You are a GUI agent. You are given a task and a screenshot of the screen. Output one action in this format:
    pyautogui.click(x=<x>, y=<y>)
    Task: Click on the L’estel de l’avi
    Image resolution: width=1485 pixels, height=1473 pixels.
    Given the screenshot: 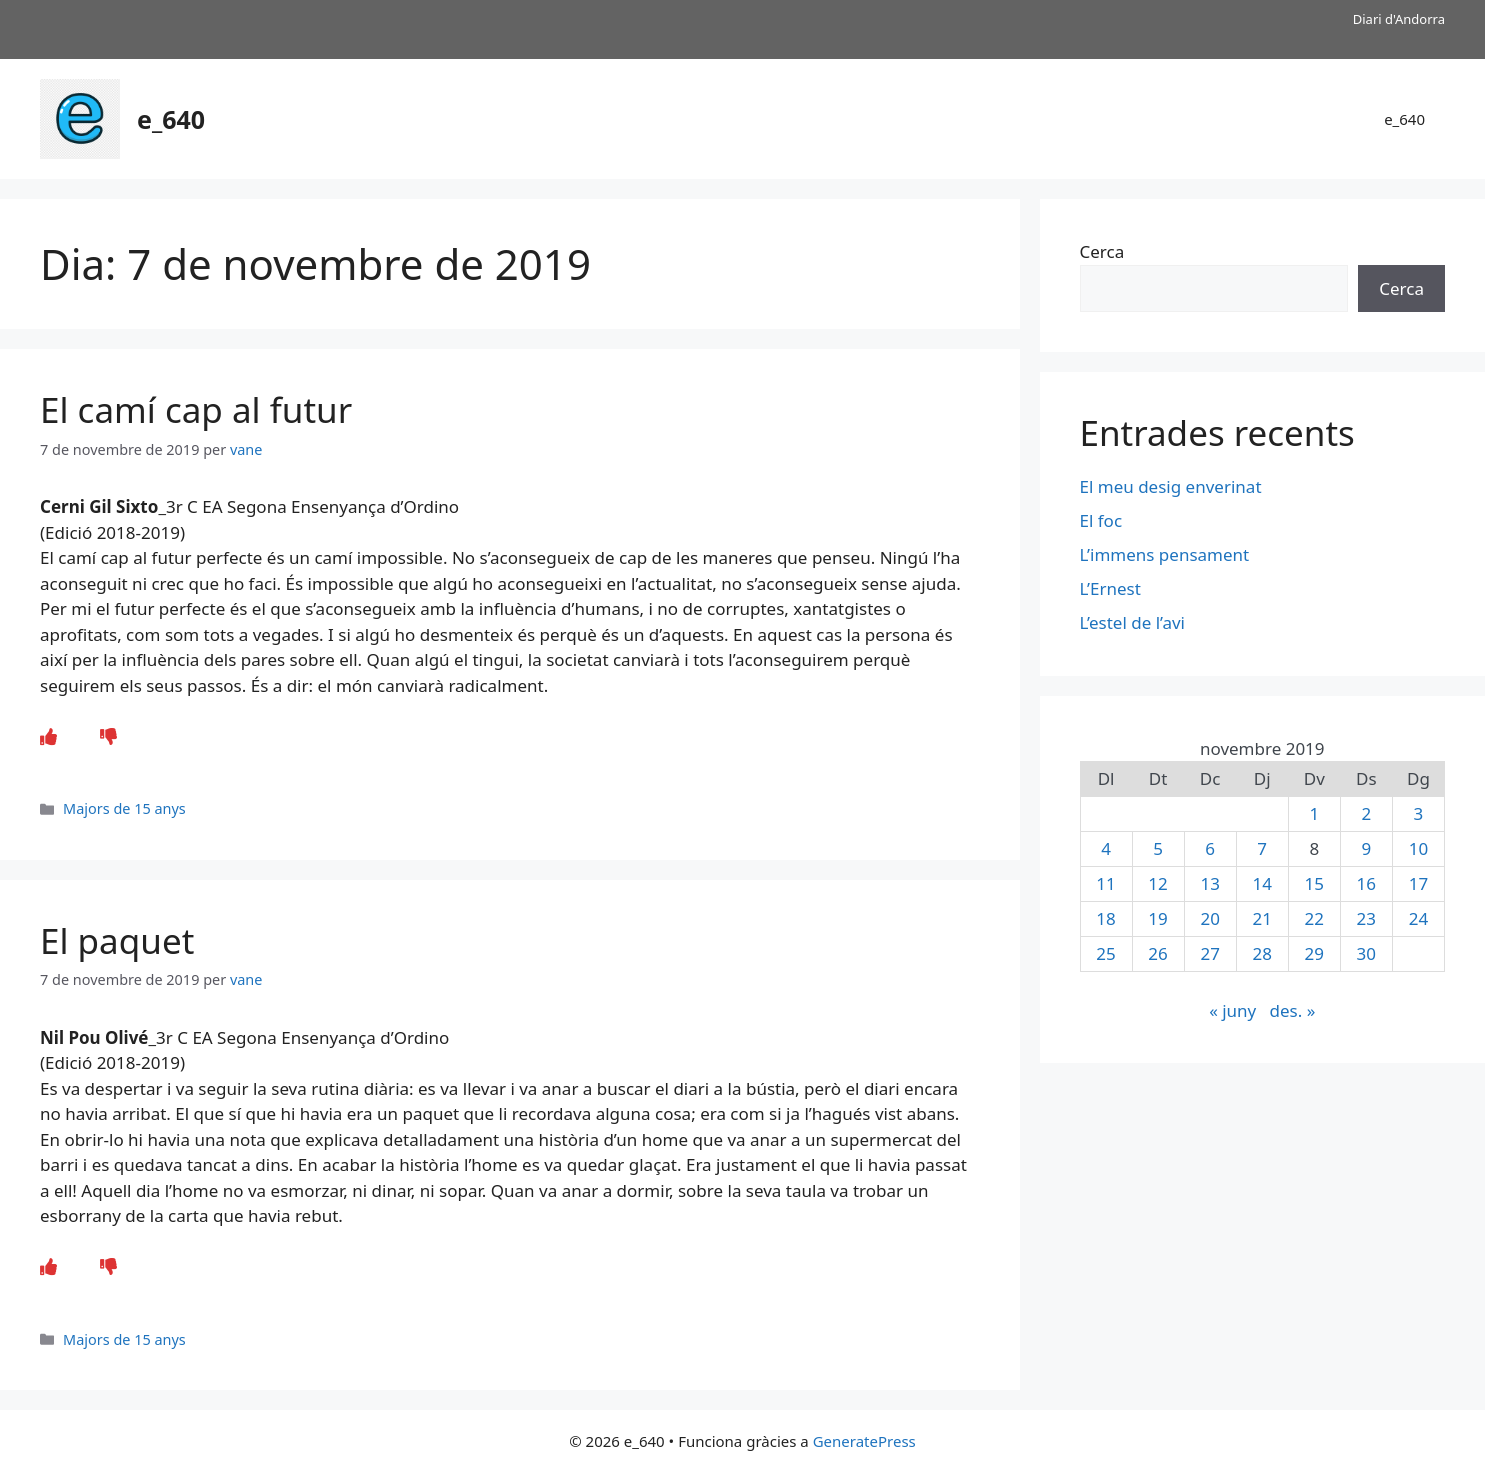 What is the action you would take?
    pyautogui.click(x=1132, y=622)
    